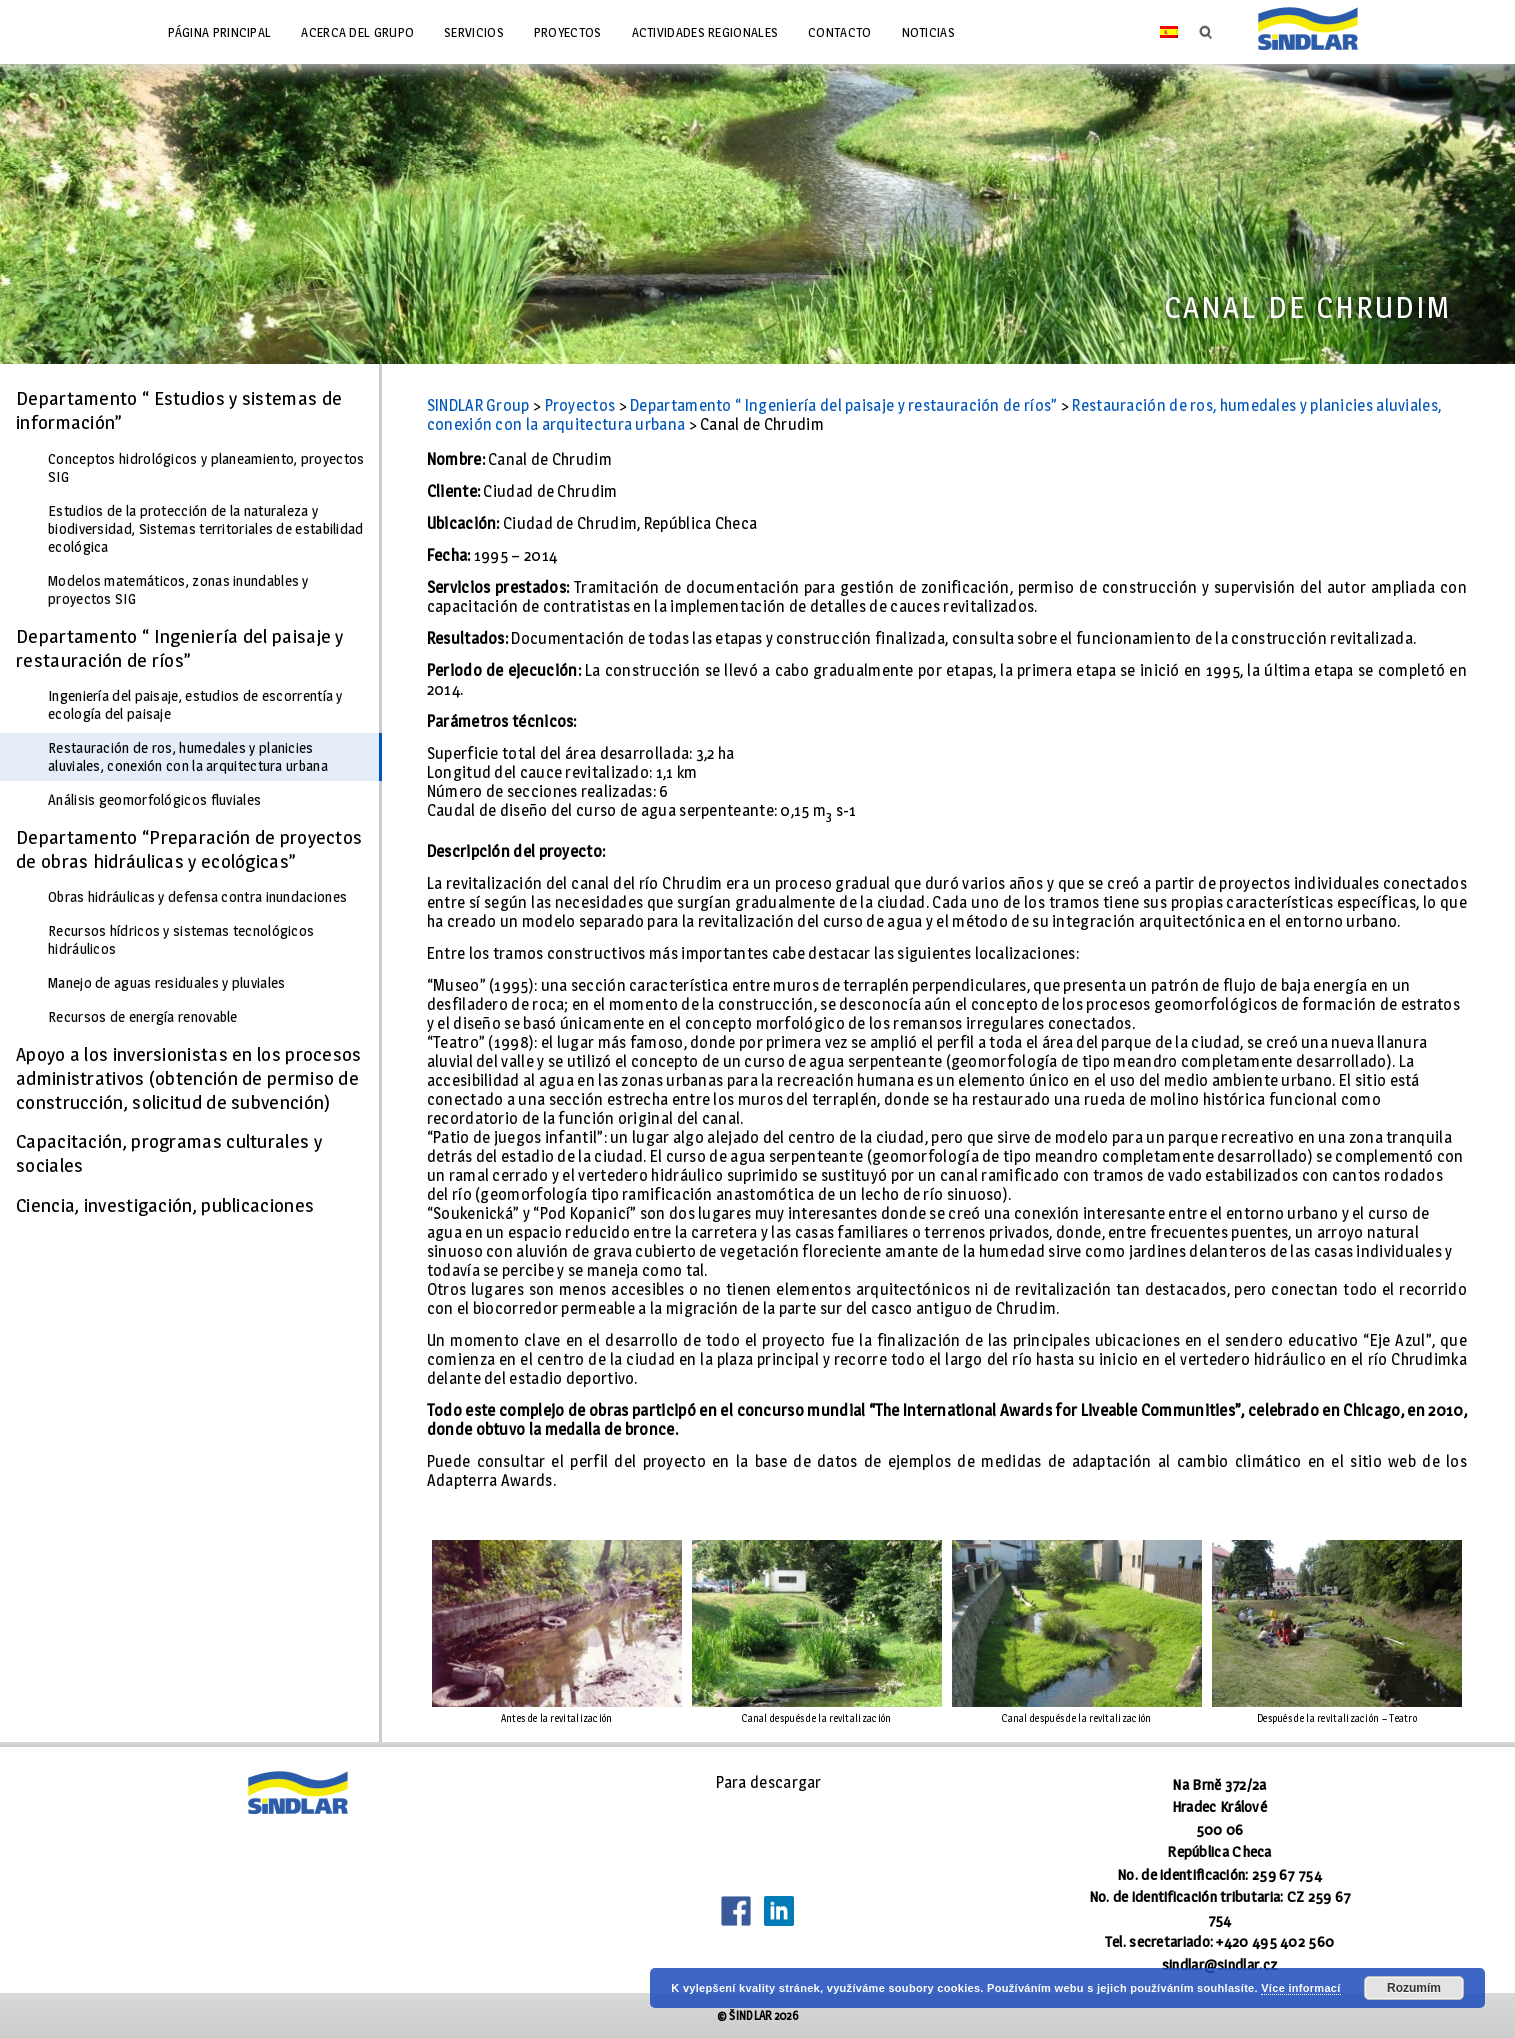 The height and width of the screenshot is (2038, 1515). What do you see at coordinates (928, 32) in the screenshot?
I see `Noticias` at bounding box center [928, 32].